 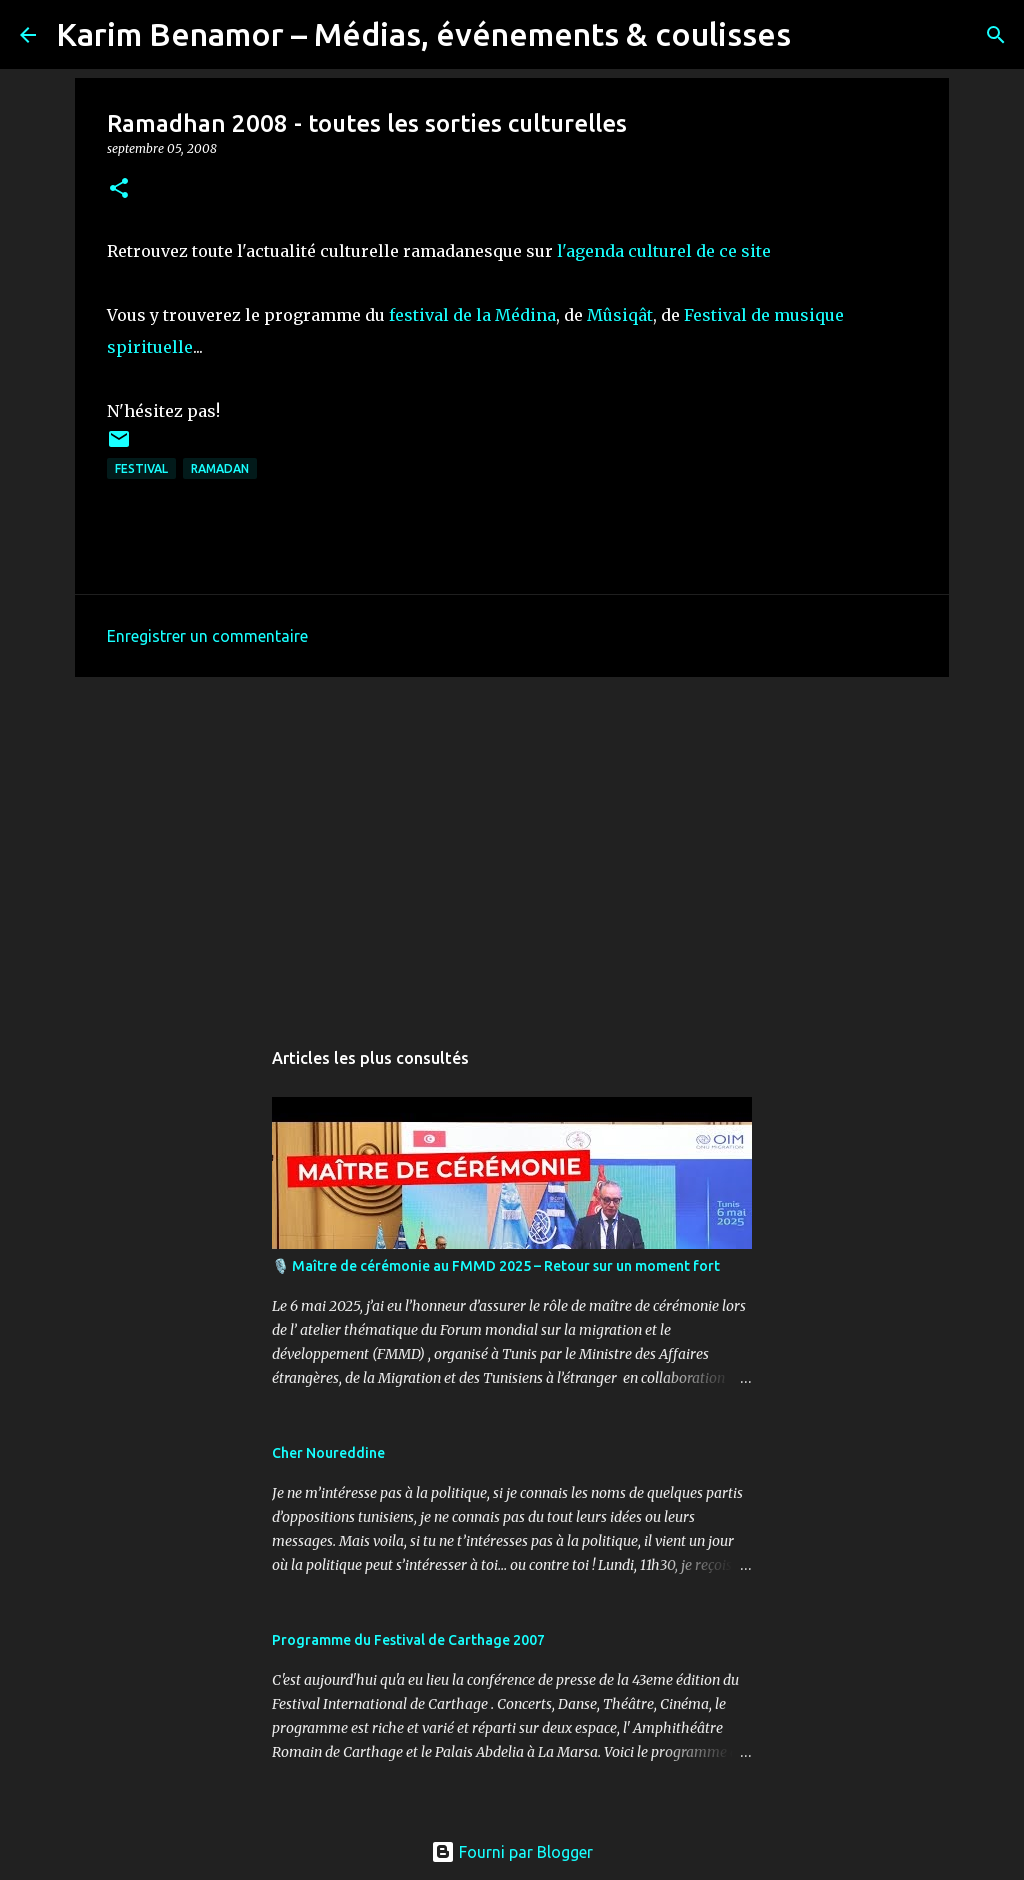 What do you see at coordinates (328, 1453) in the screenshot?
I see `Cher Noureddine` at bounding box center [328, 1453].